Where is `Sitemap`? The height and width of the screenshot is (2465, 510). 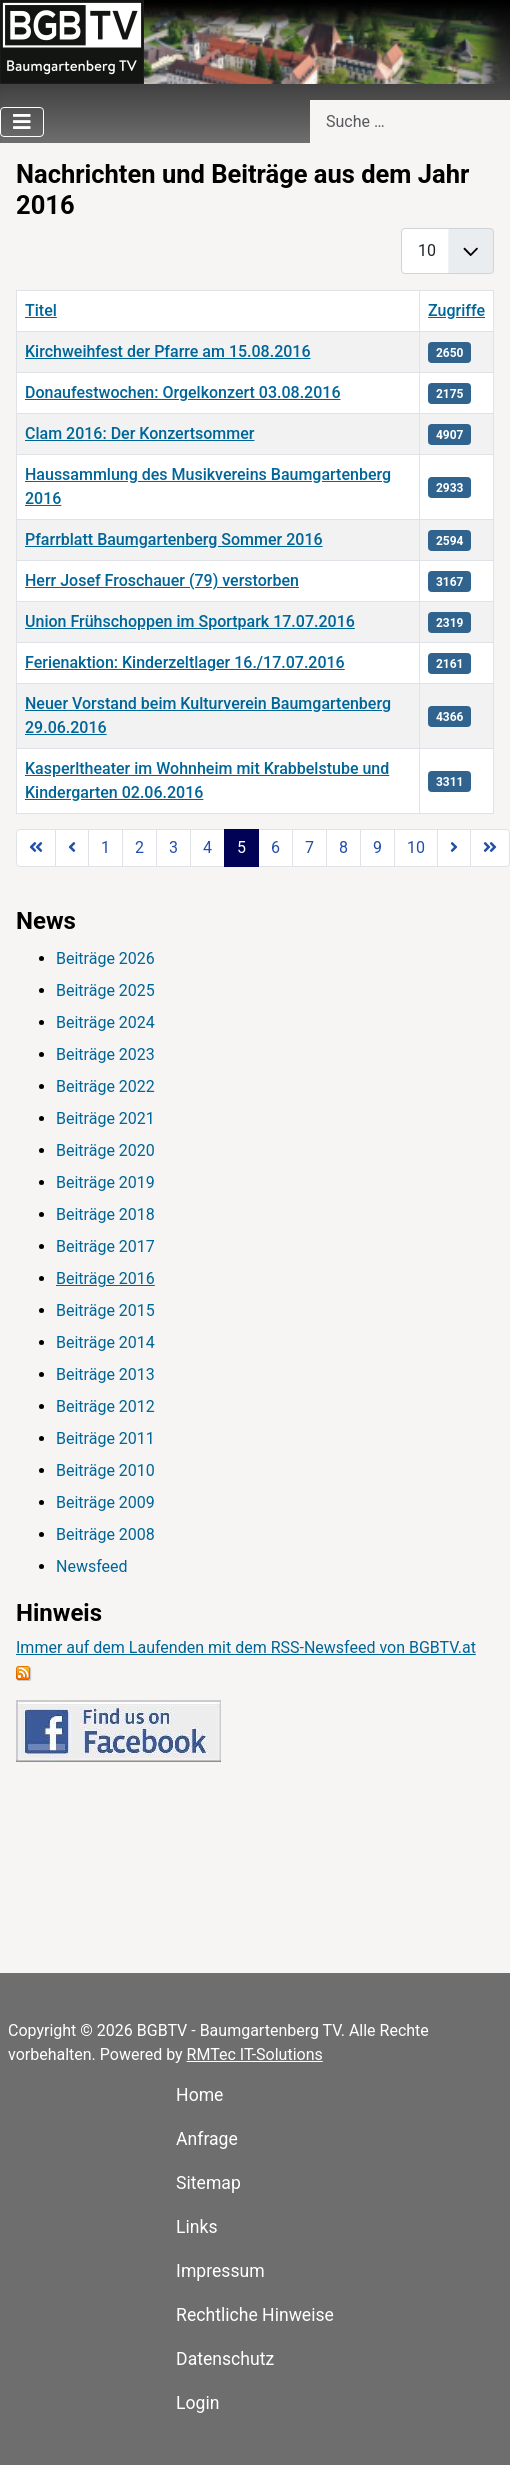
Sitemap is located at coordinates (208, 2183).